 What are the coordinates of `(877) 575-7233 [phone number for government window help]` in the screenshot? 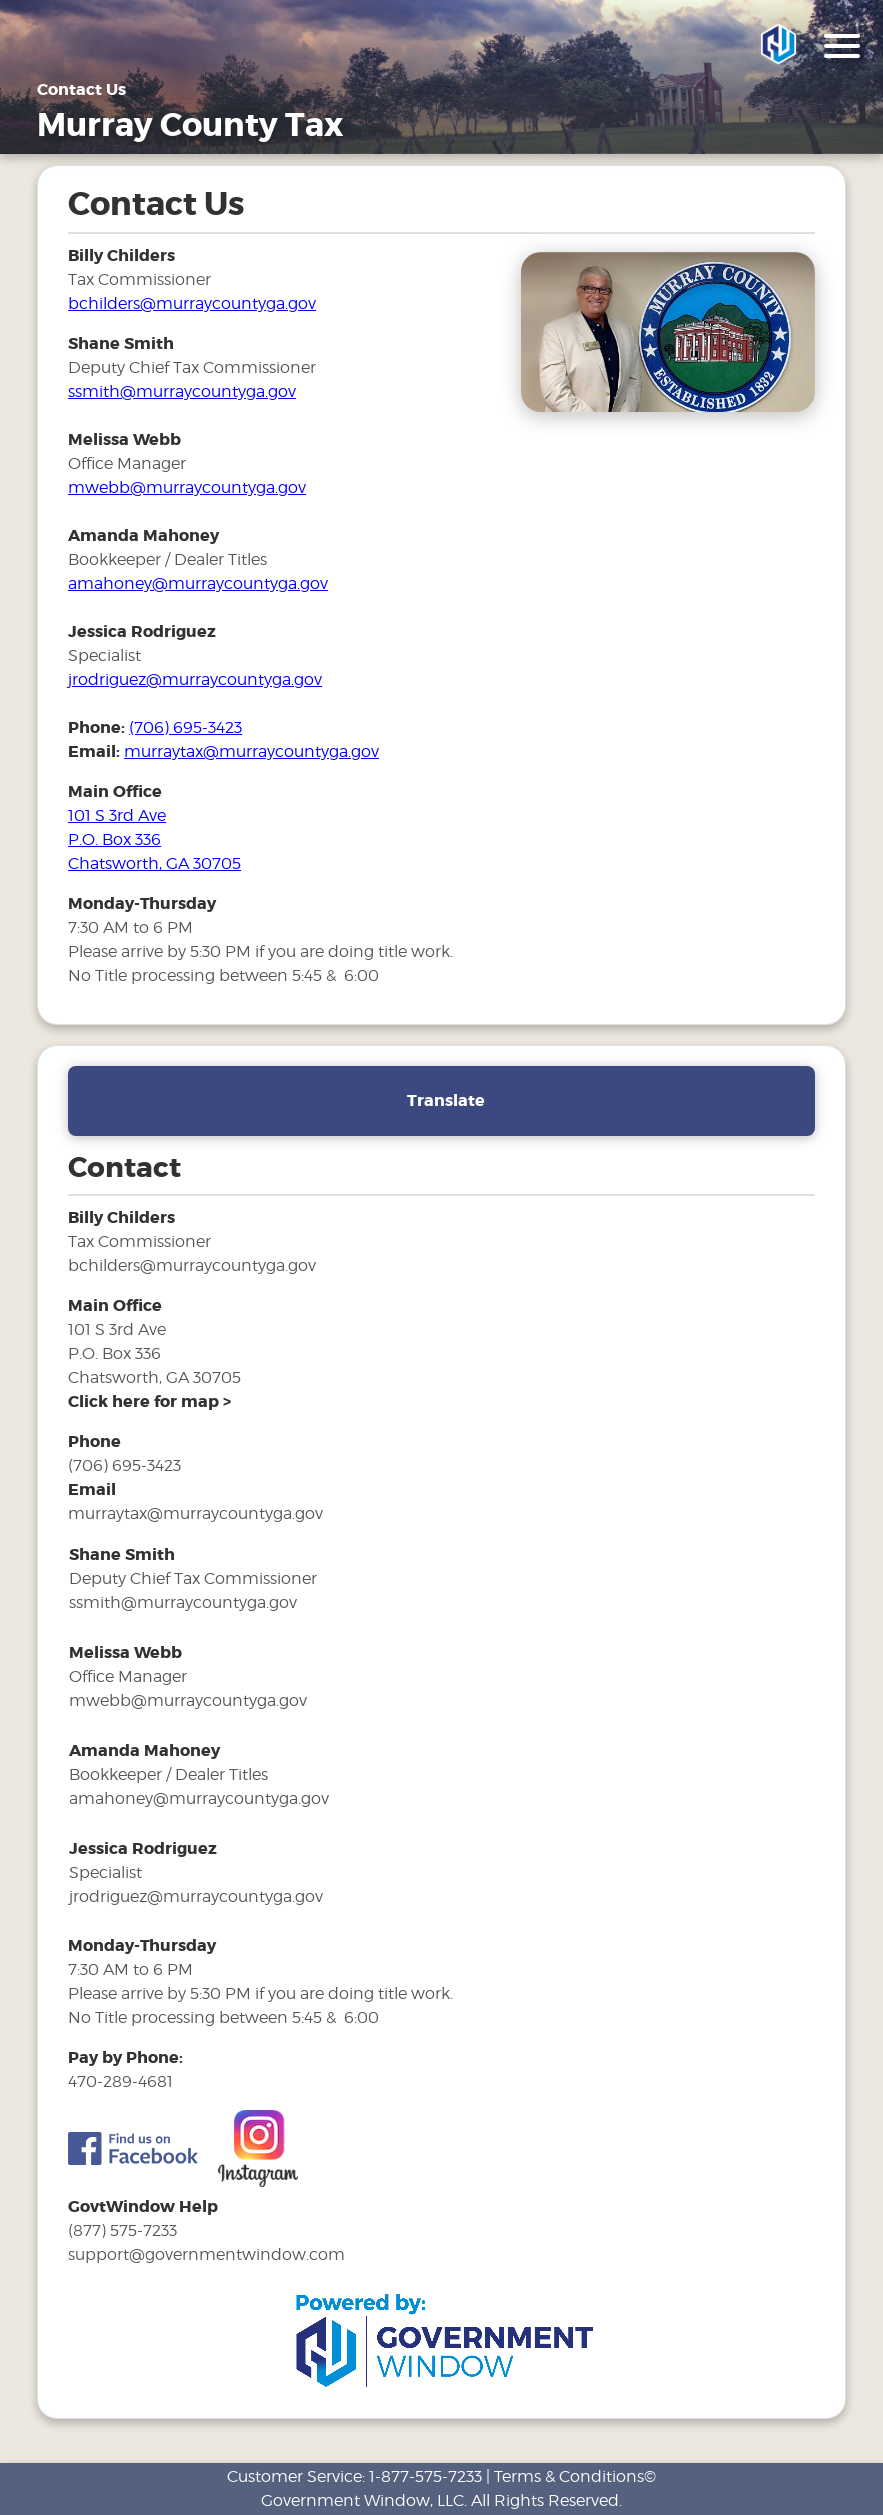 It's located at (122, 2230).